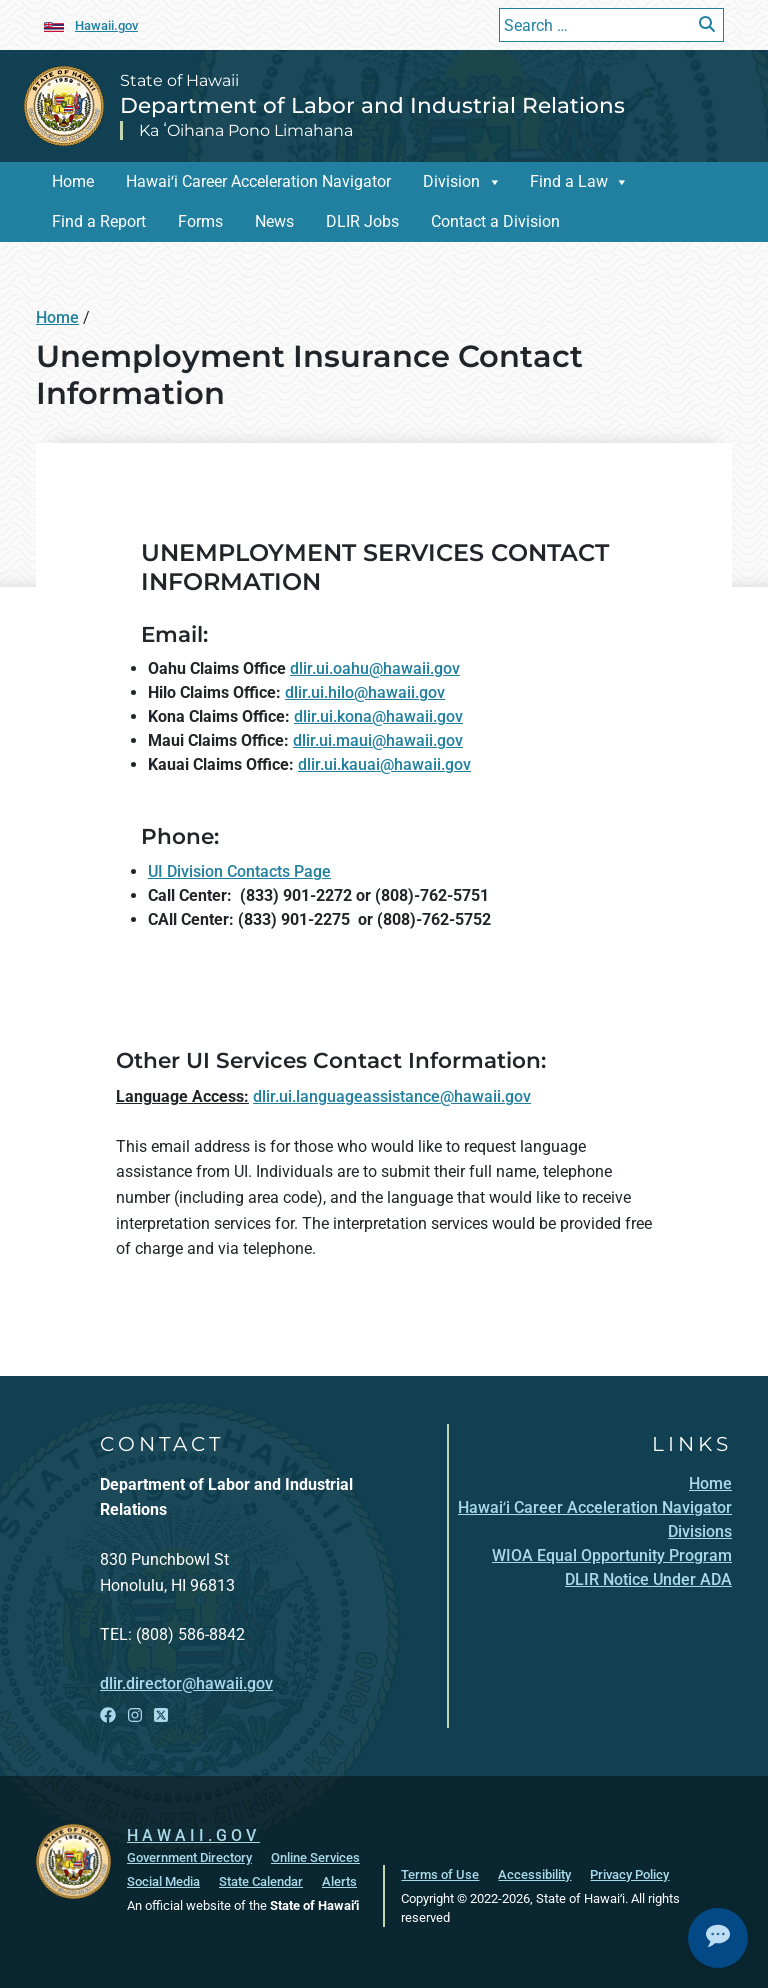 The image size is (768, 1988). I want to click on Social Media, so click(163, 1881).